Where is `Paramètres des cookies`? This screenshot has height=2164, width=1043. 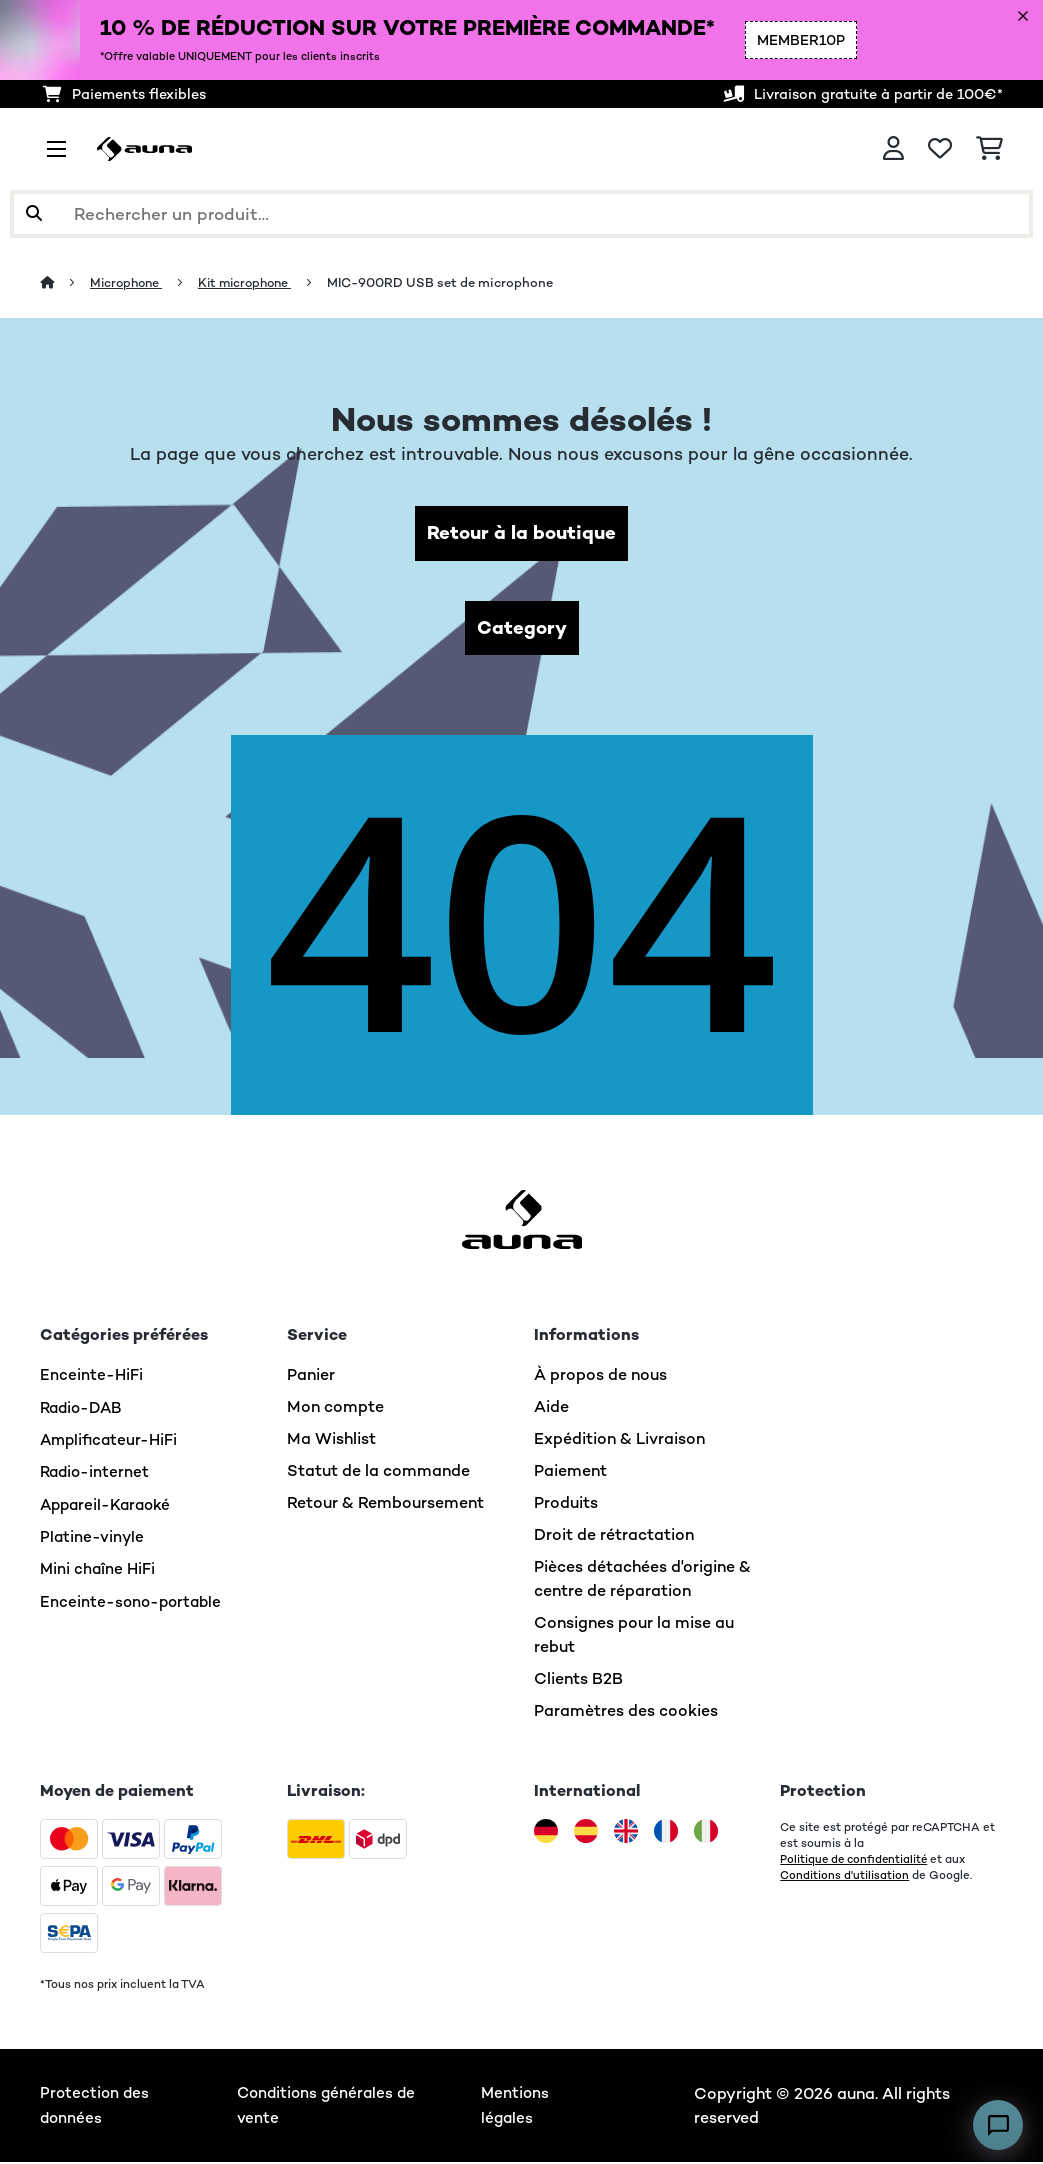
Paramètres des cookies is located at coordinates (626, 1713).